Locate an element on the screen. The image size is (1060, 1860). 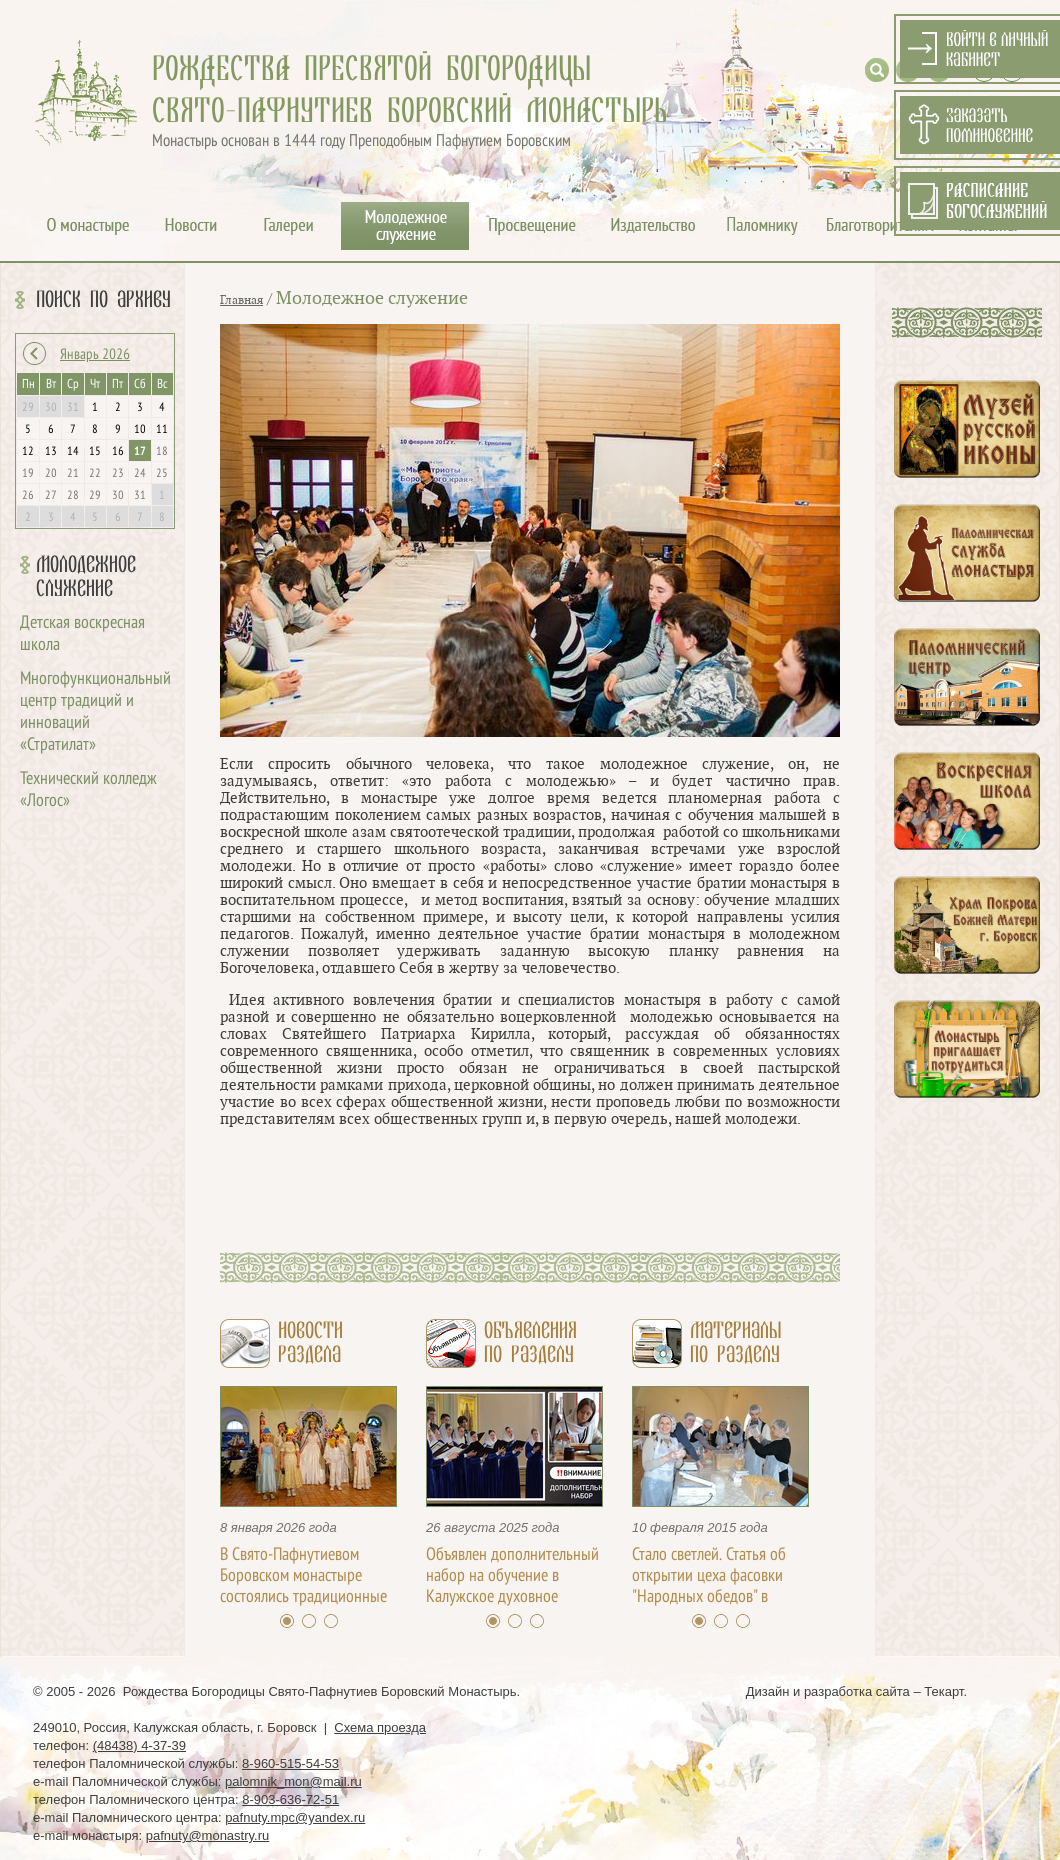
15 is located at coordinates (95, 452).